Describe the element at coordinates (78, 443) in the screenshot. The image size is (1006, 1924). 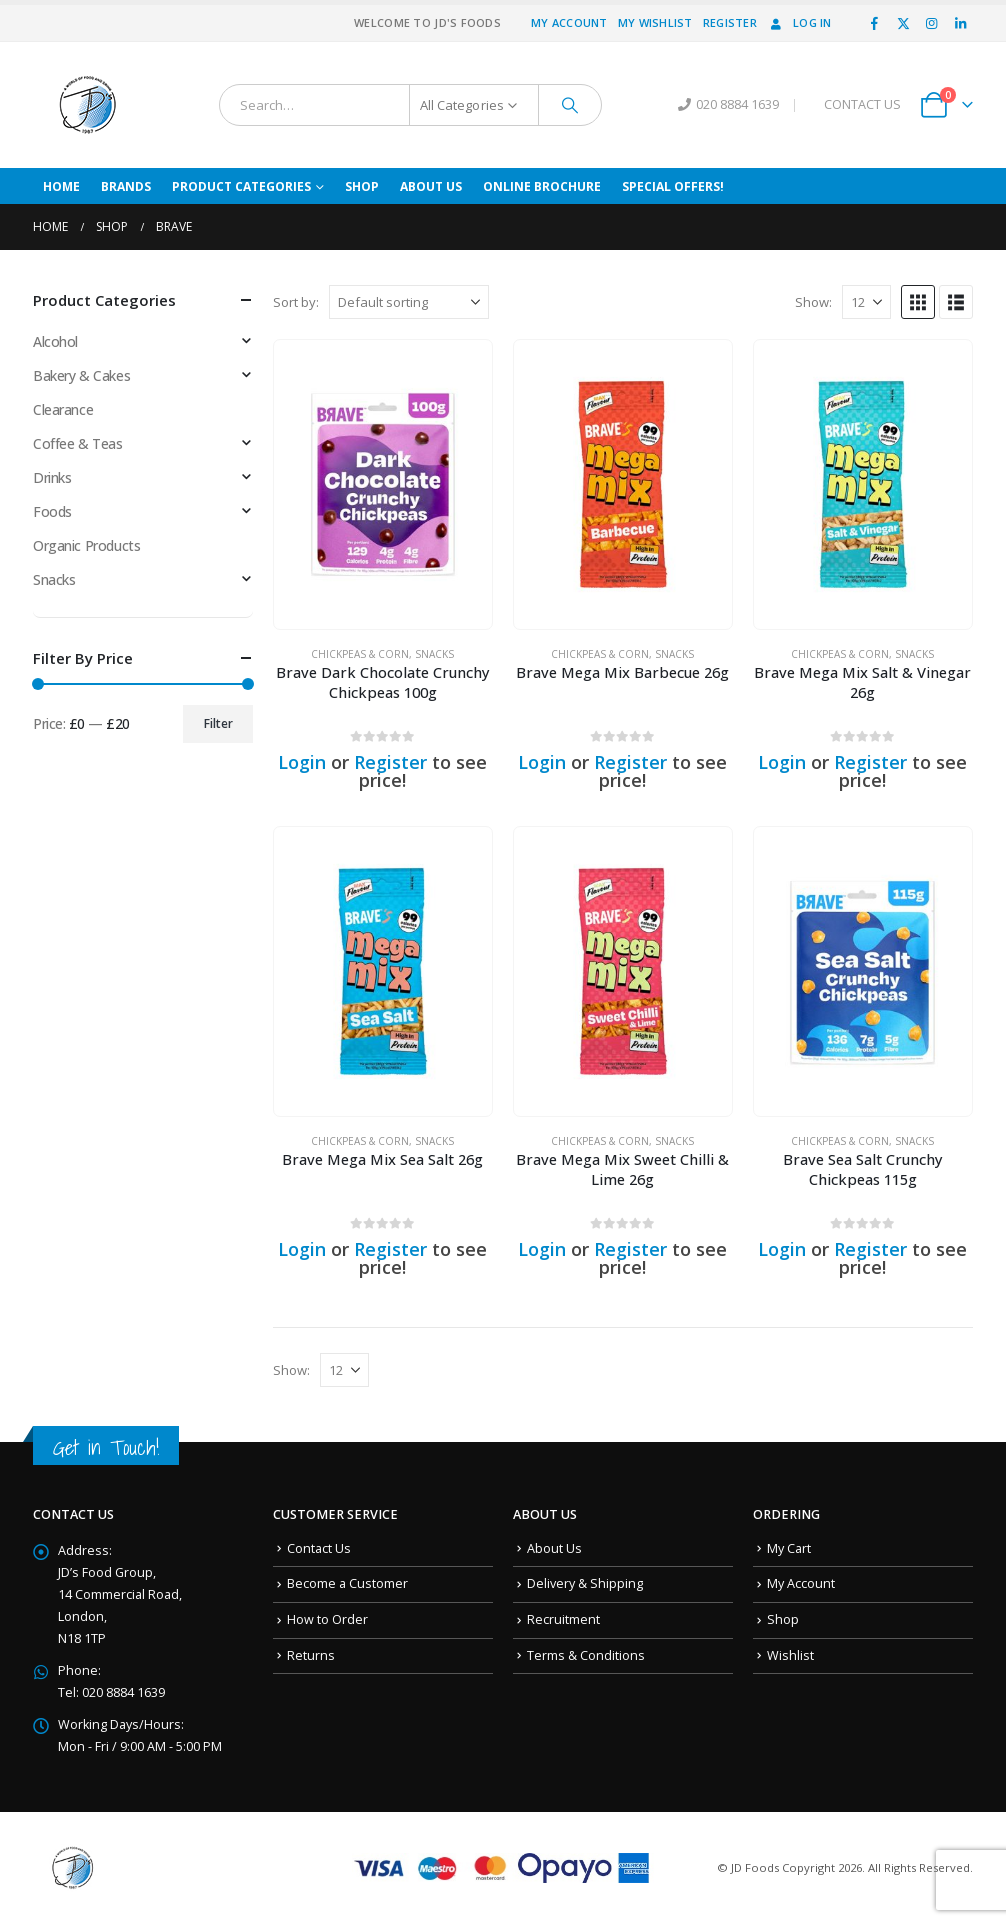
I see `Coffee & Teas` at that location.